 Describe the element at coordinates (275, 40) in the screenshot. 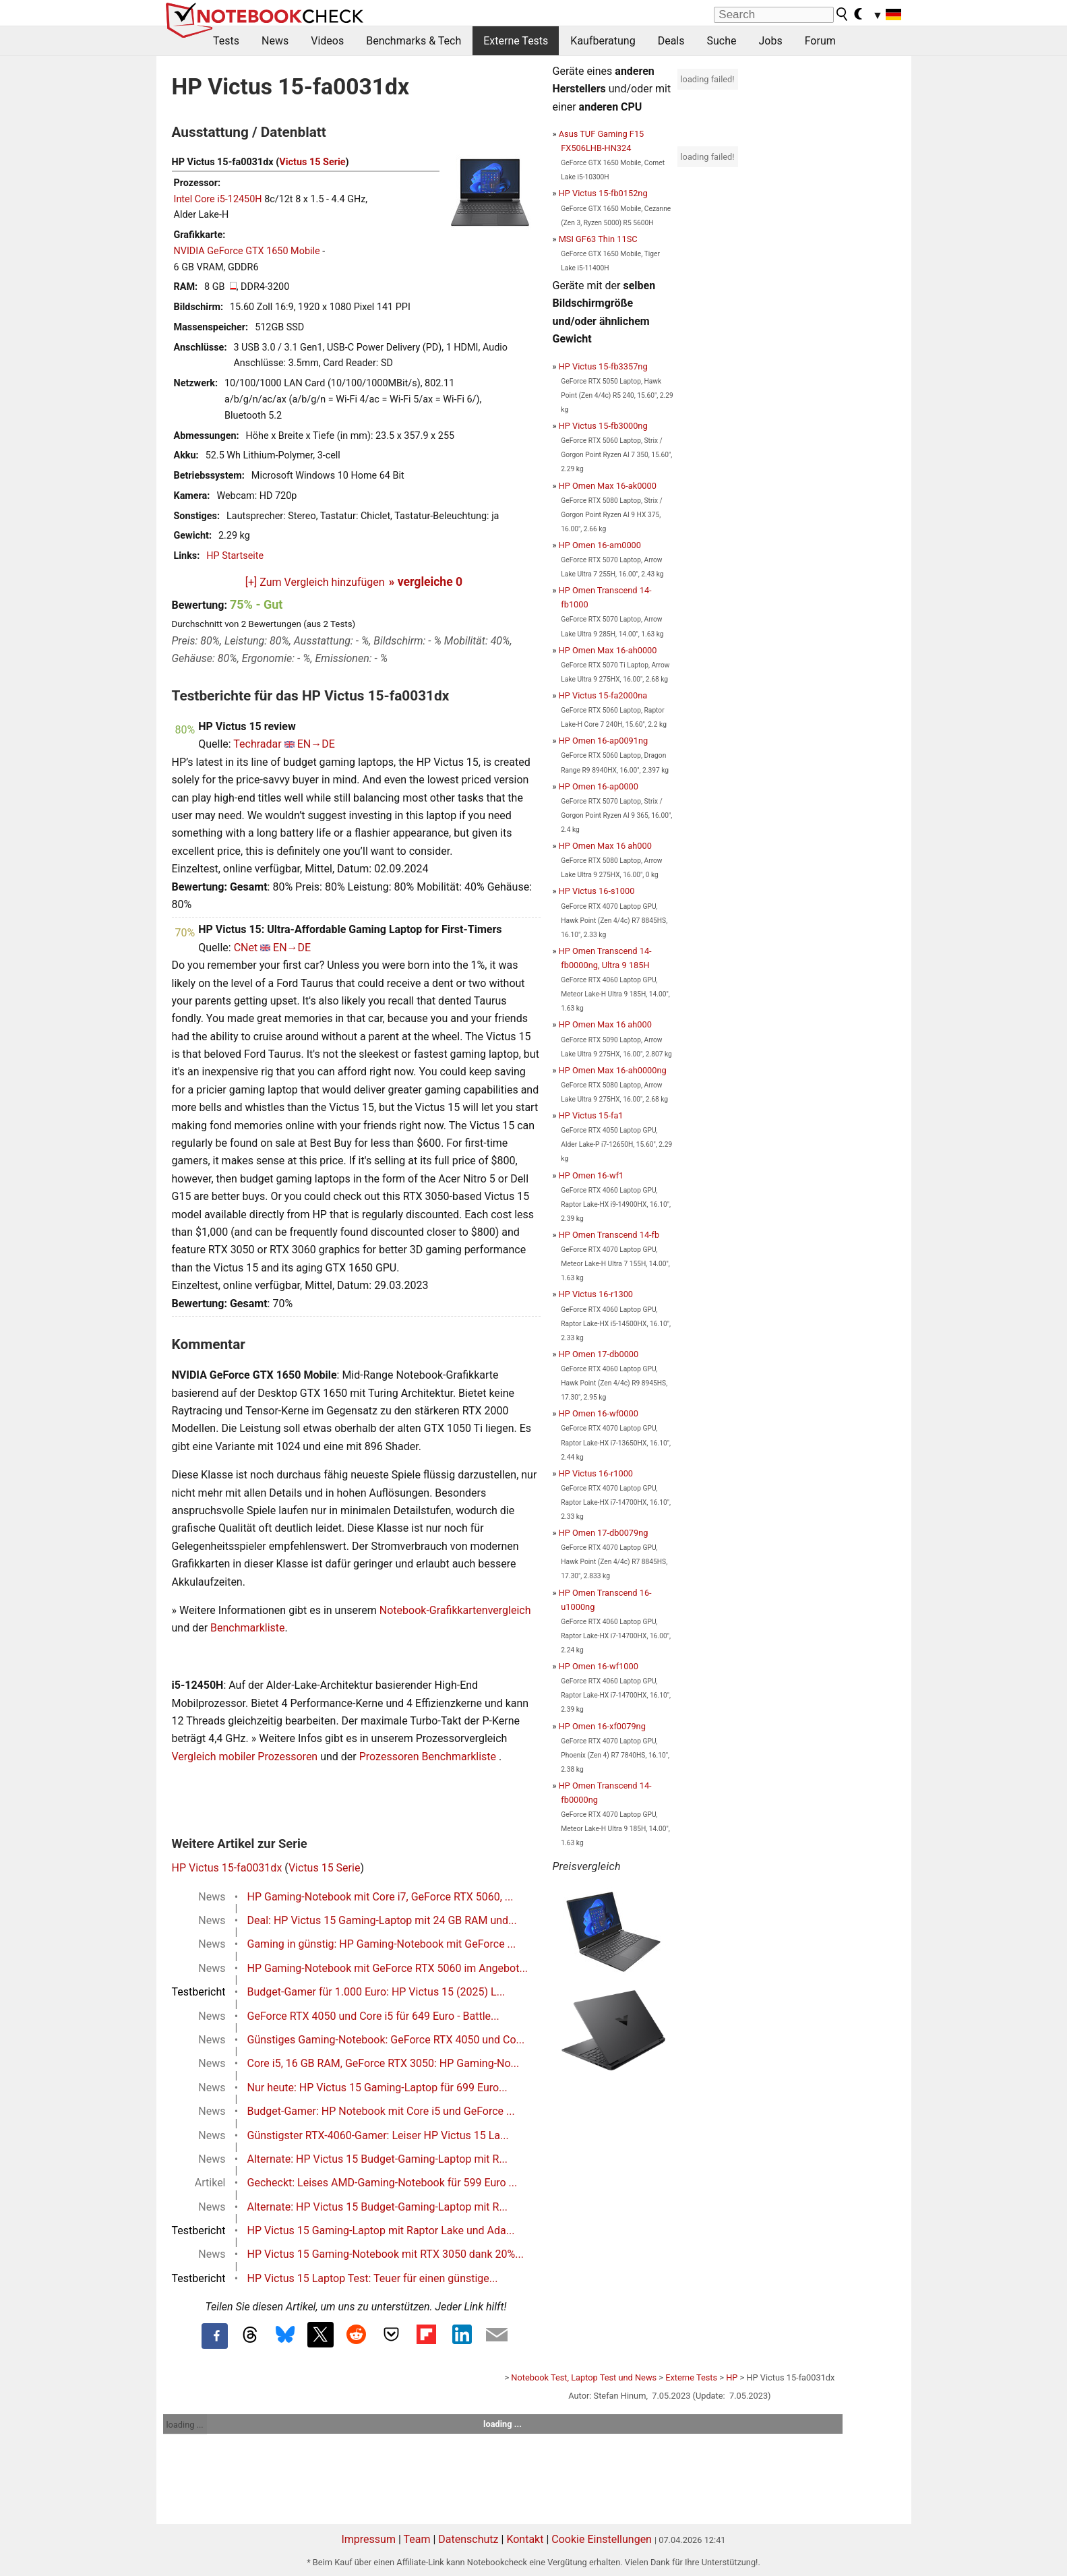

I see `News` at that location.